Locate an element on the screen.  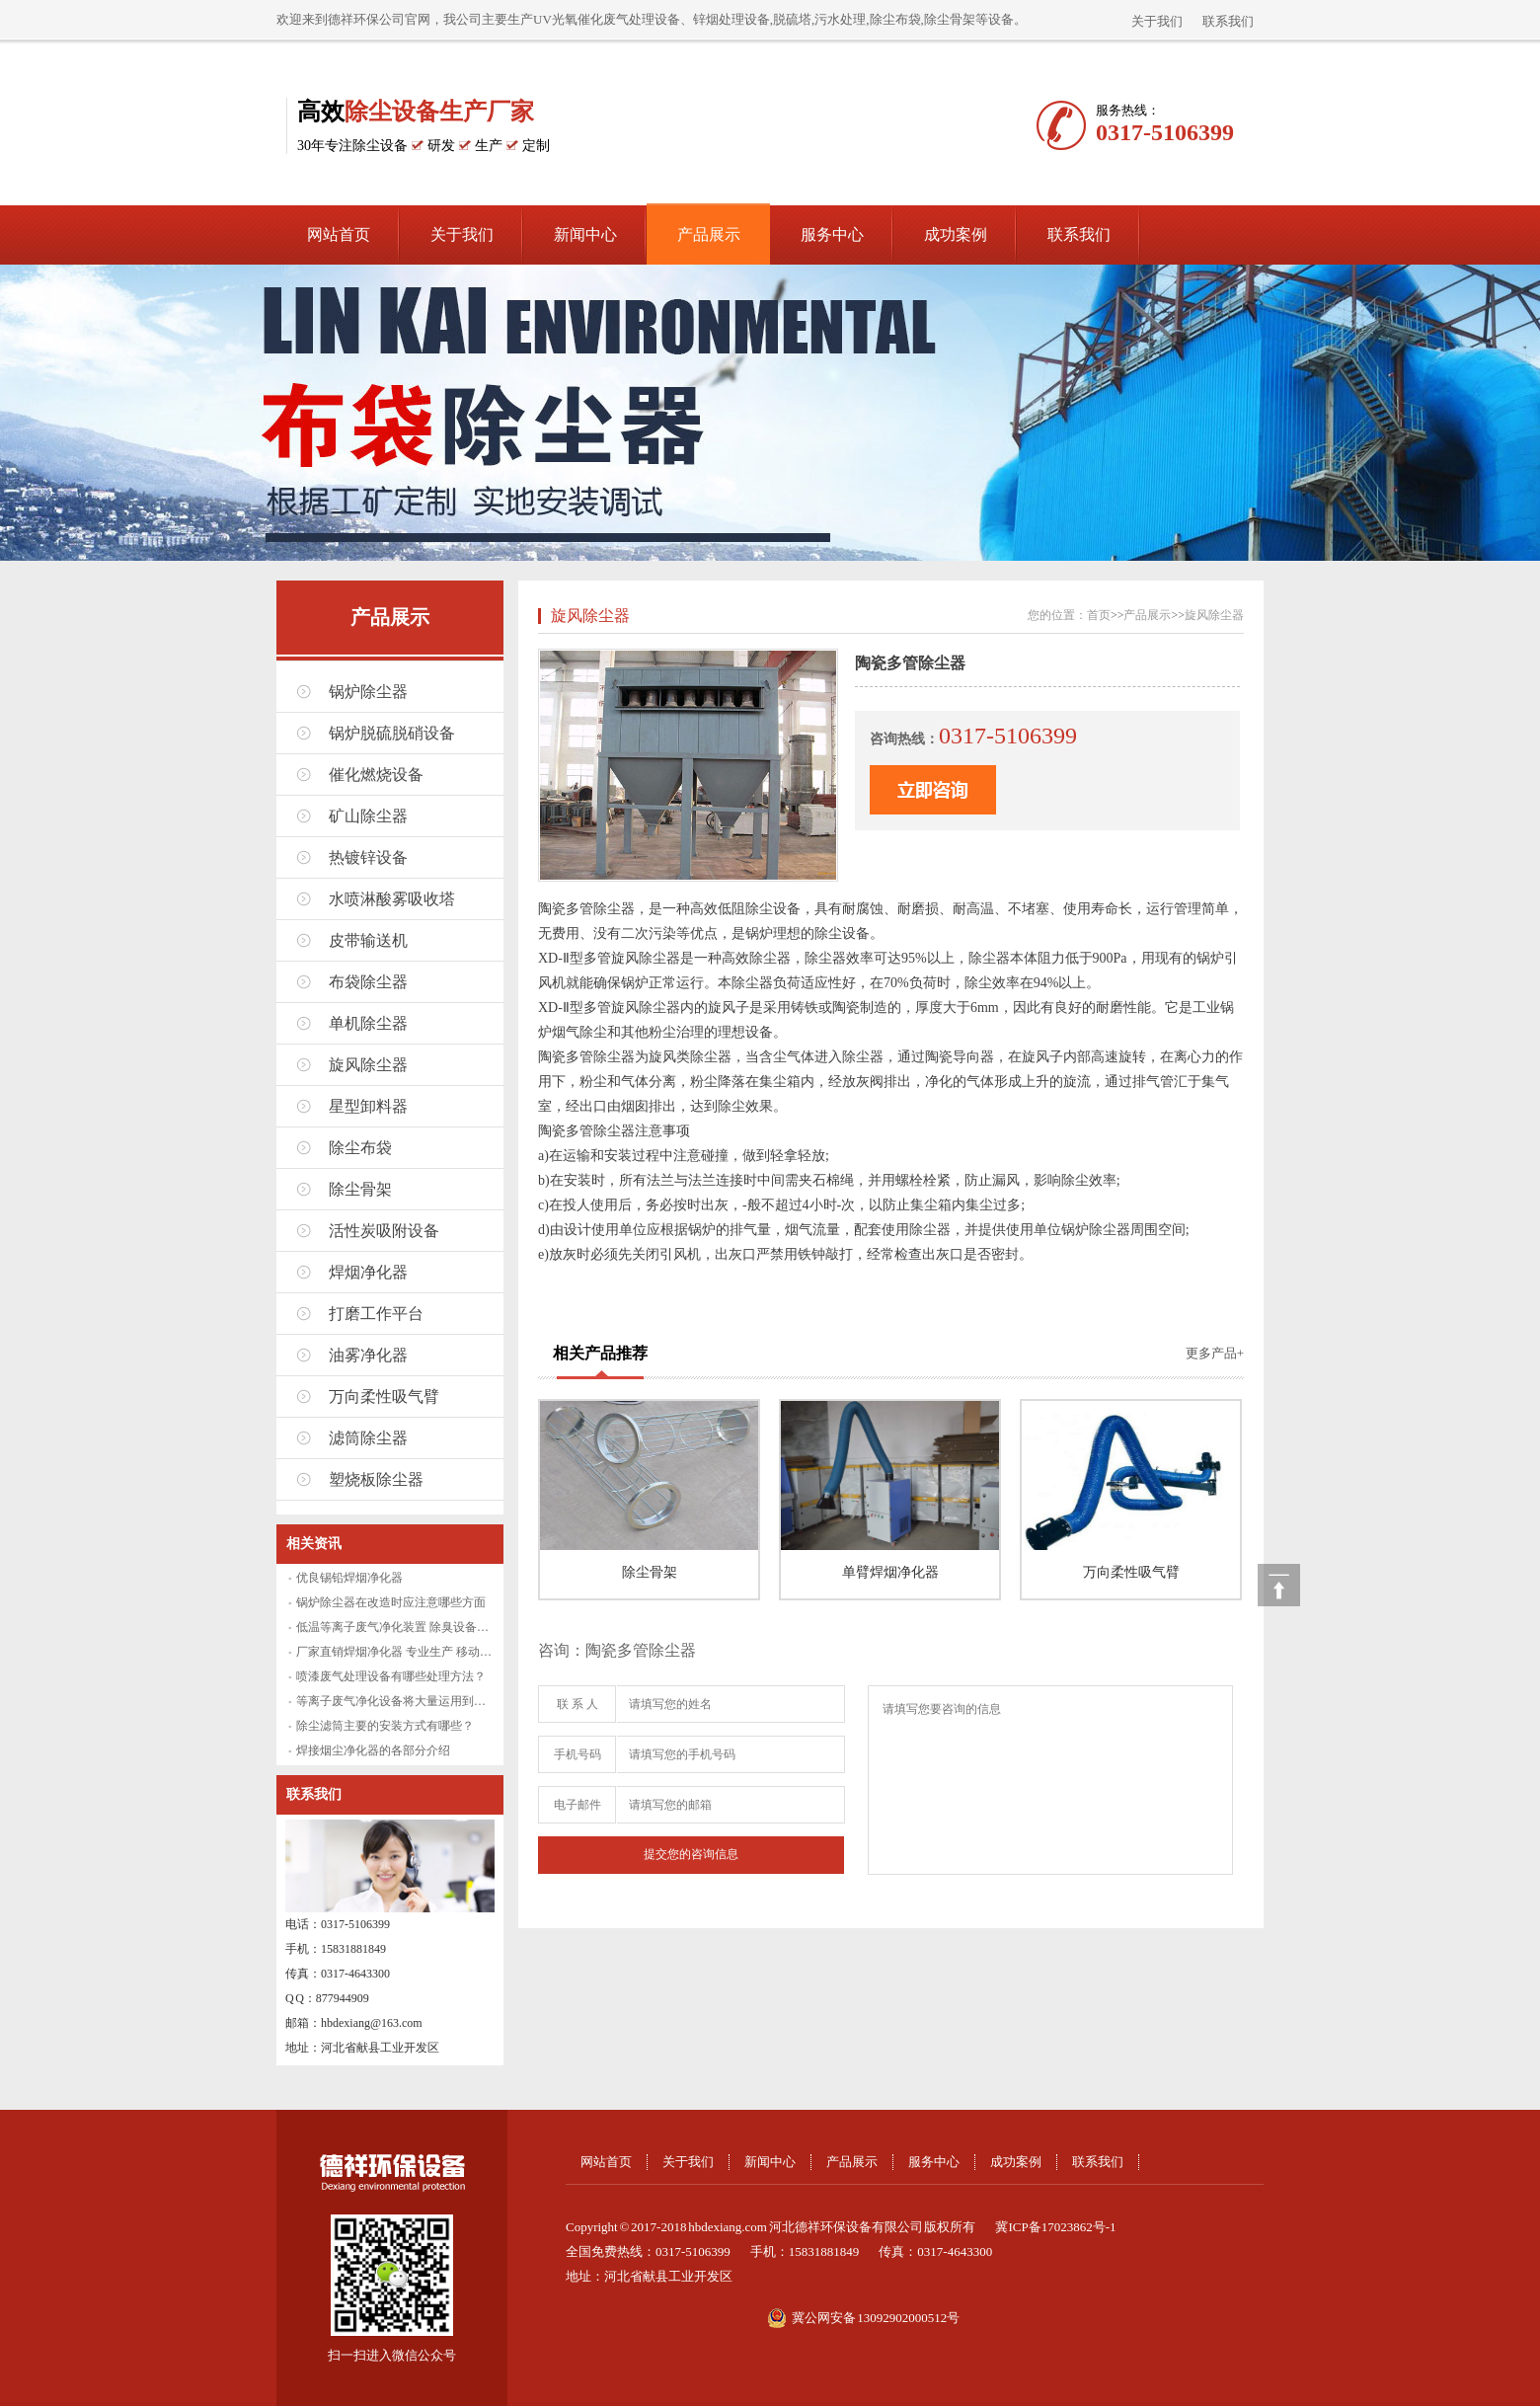
联系我们 is located at coordinates (1228, 21).